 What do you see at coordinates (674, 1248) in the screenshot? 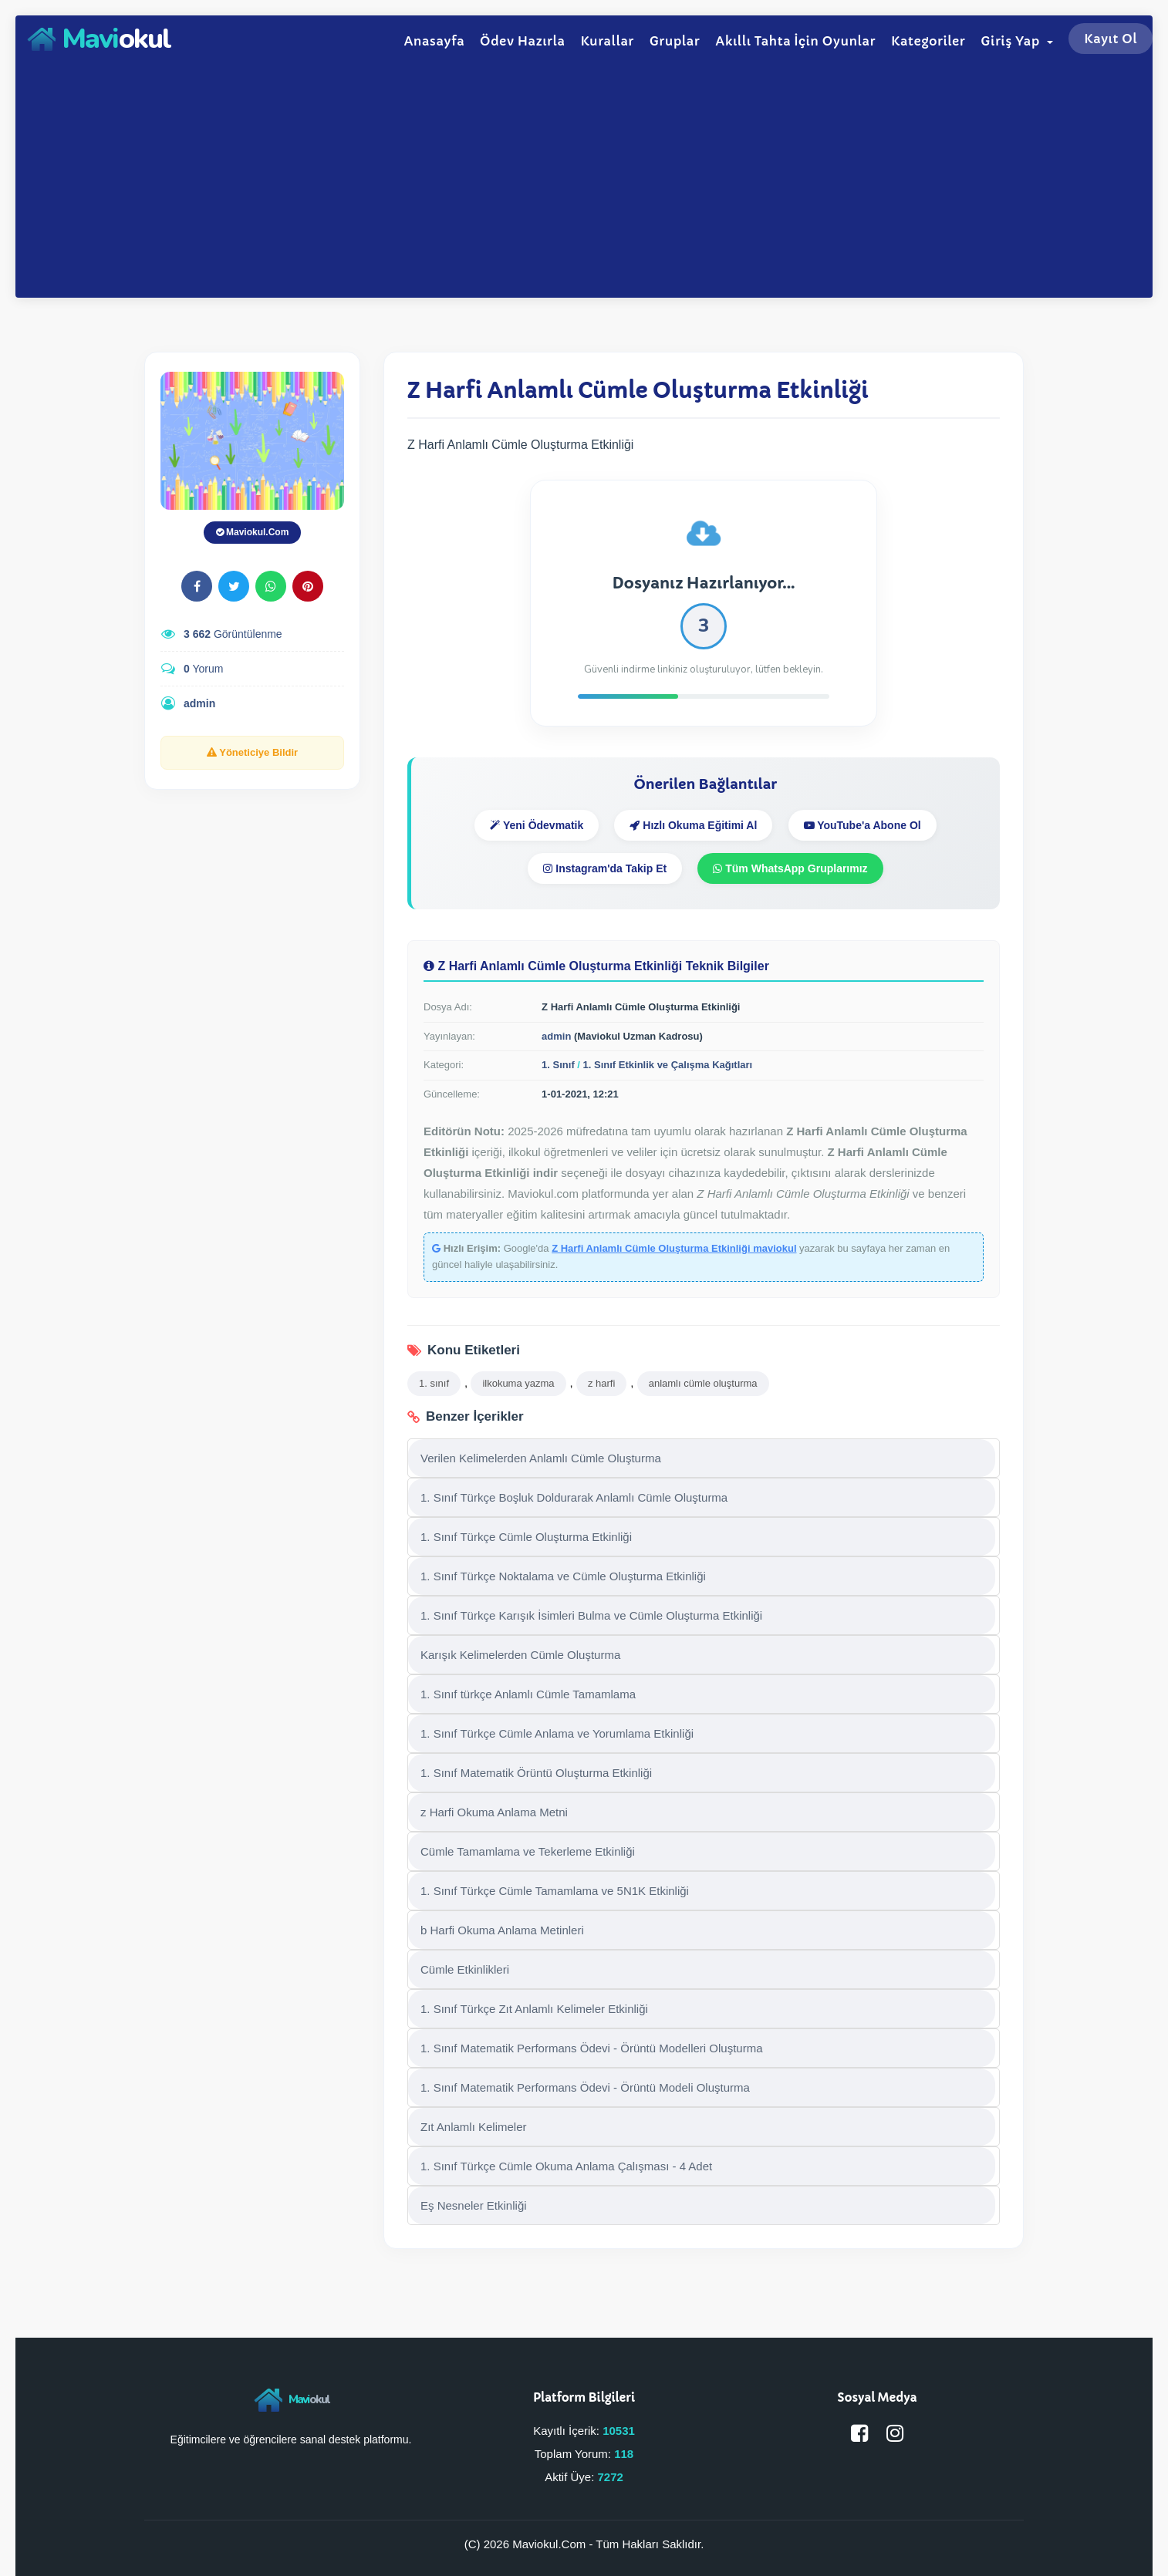
I see `Z Harfi Anlamlı Cümle Oluşturma Etkinliği maviokul` at bounding box center [674, 1248].